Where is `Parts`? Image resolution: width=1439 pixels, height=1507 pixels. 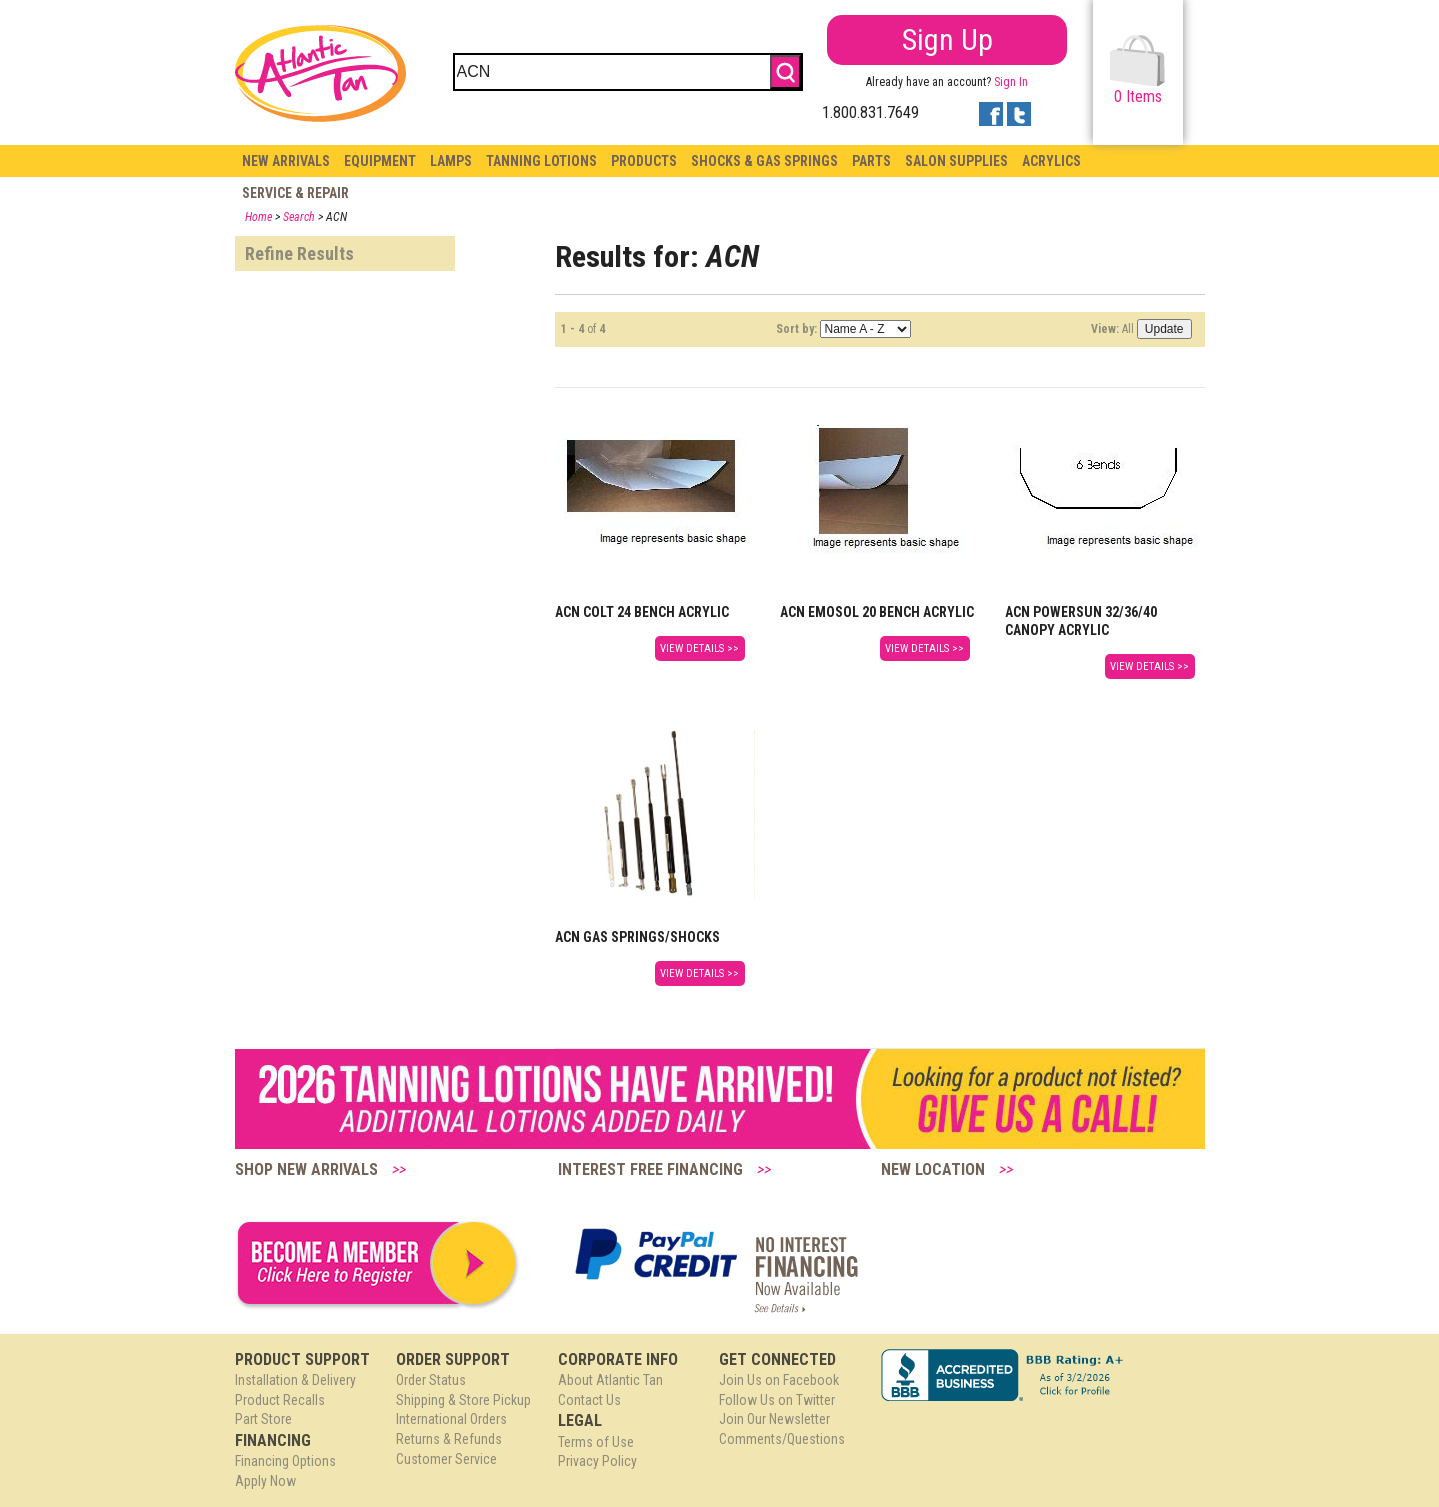
Parts is located at coordinates (871, 161).